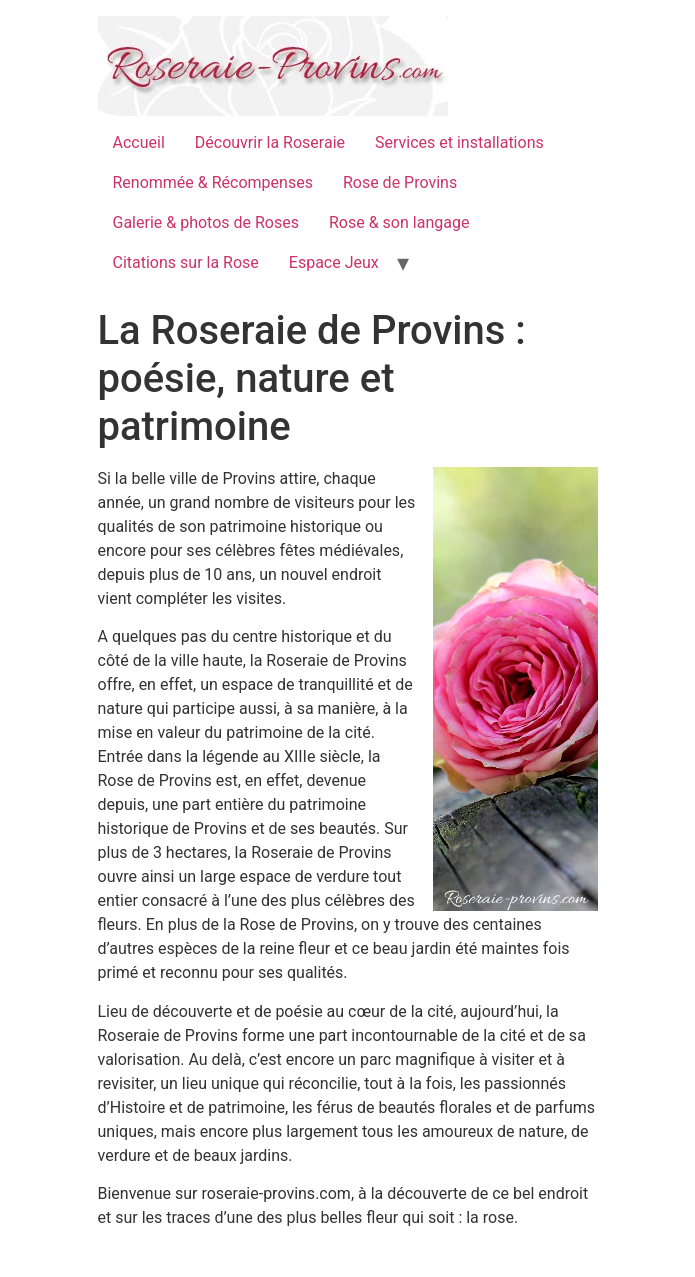  What do you see at coordinates (139, 142) in the screenshot?
I see `Accueil` at bounding box center [139, 142].